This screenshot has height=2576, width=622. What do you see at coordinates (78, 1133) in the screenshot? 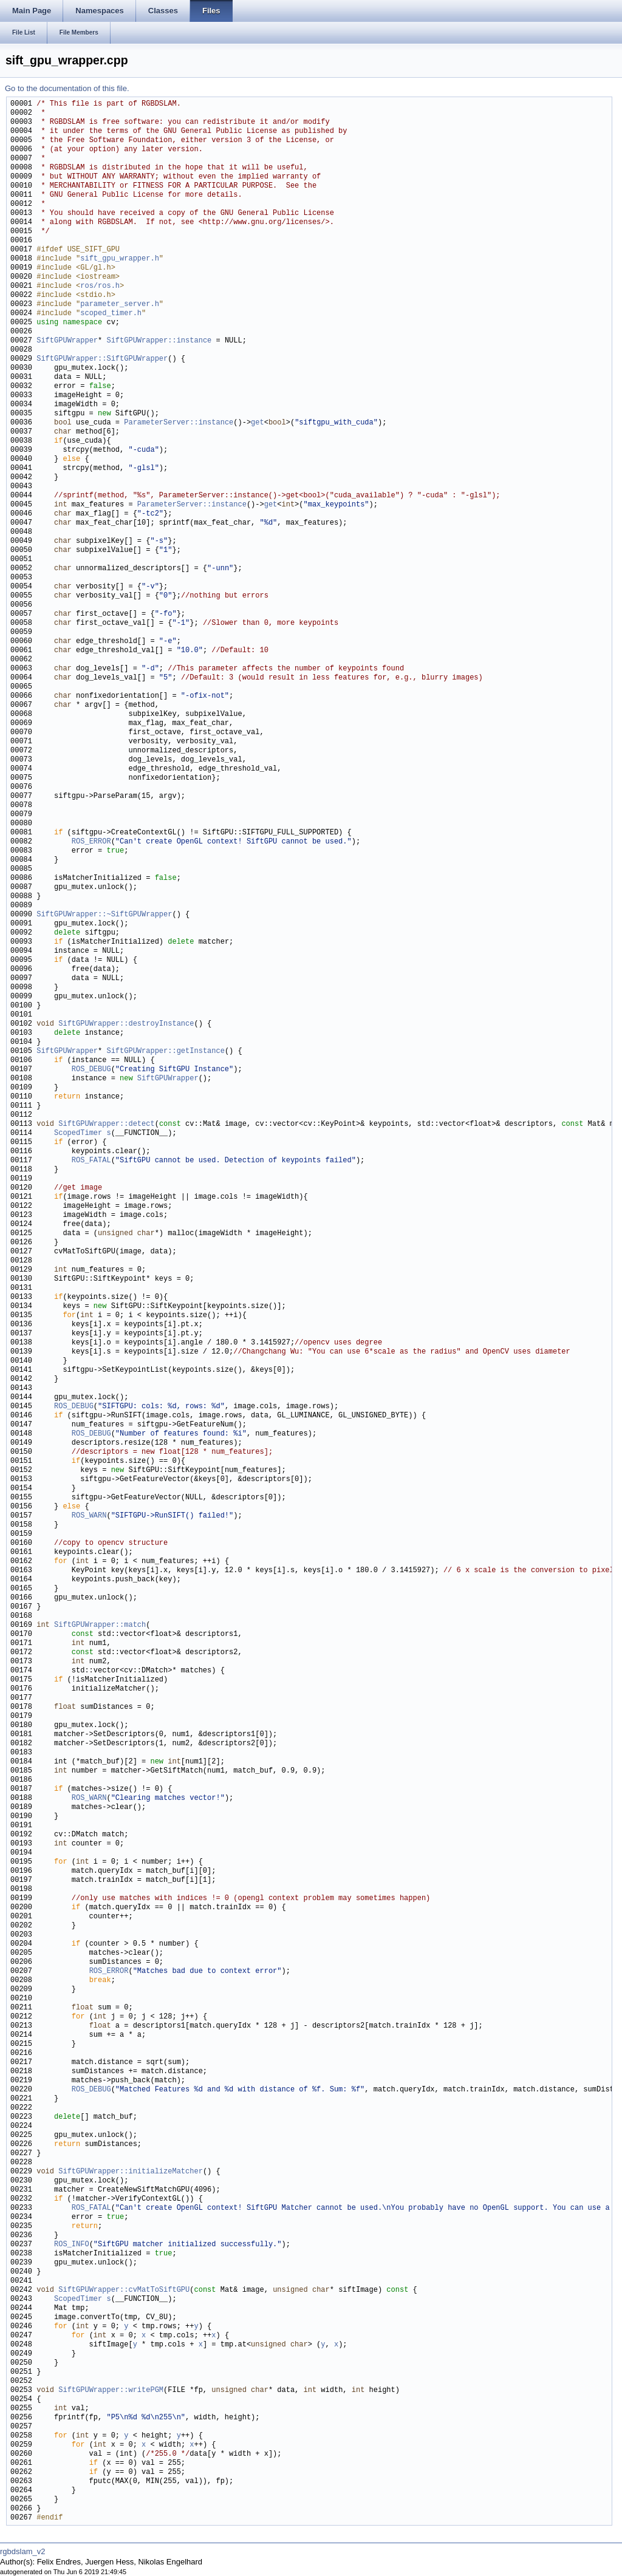
I see `ScopedTimer` at bounding box center [78, 1133].